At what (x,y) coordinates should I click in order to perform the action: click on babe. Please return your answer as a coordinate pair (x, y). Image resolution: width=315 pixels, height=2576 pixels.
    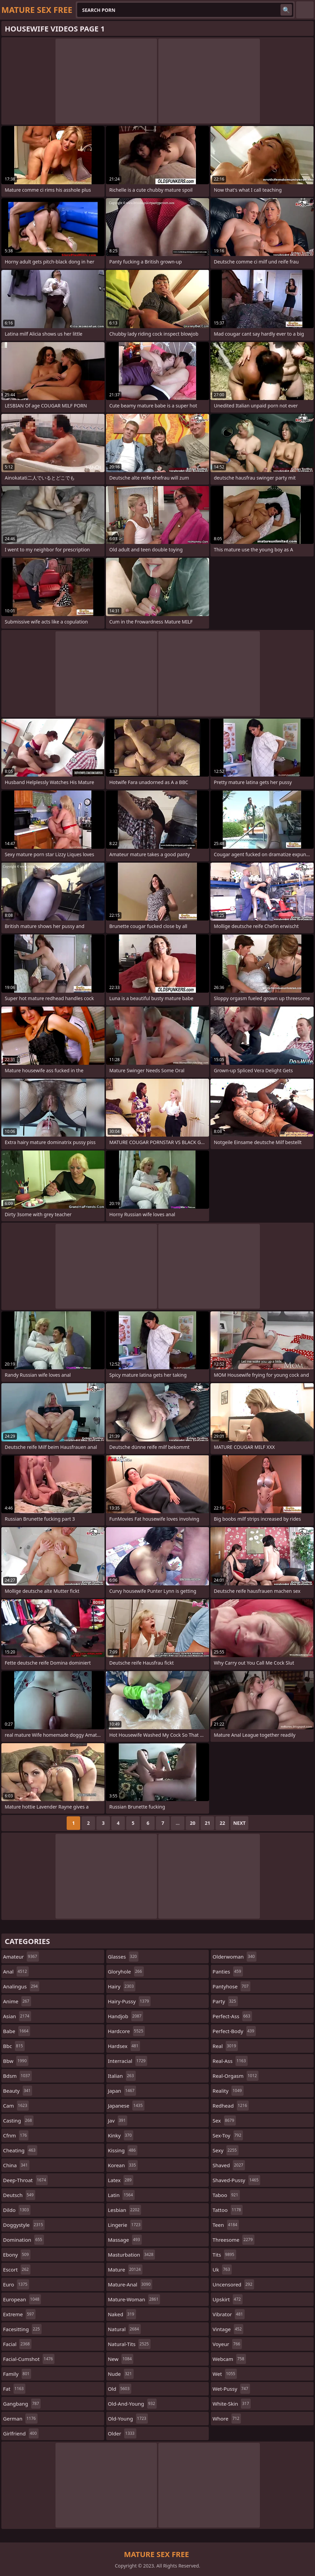
    Looking at the image, I should click on (16, 2031).